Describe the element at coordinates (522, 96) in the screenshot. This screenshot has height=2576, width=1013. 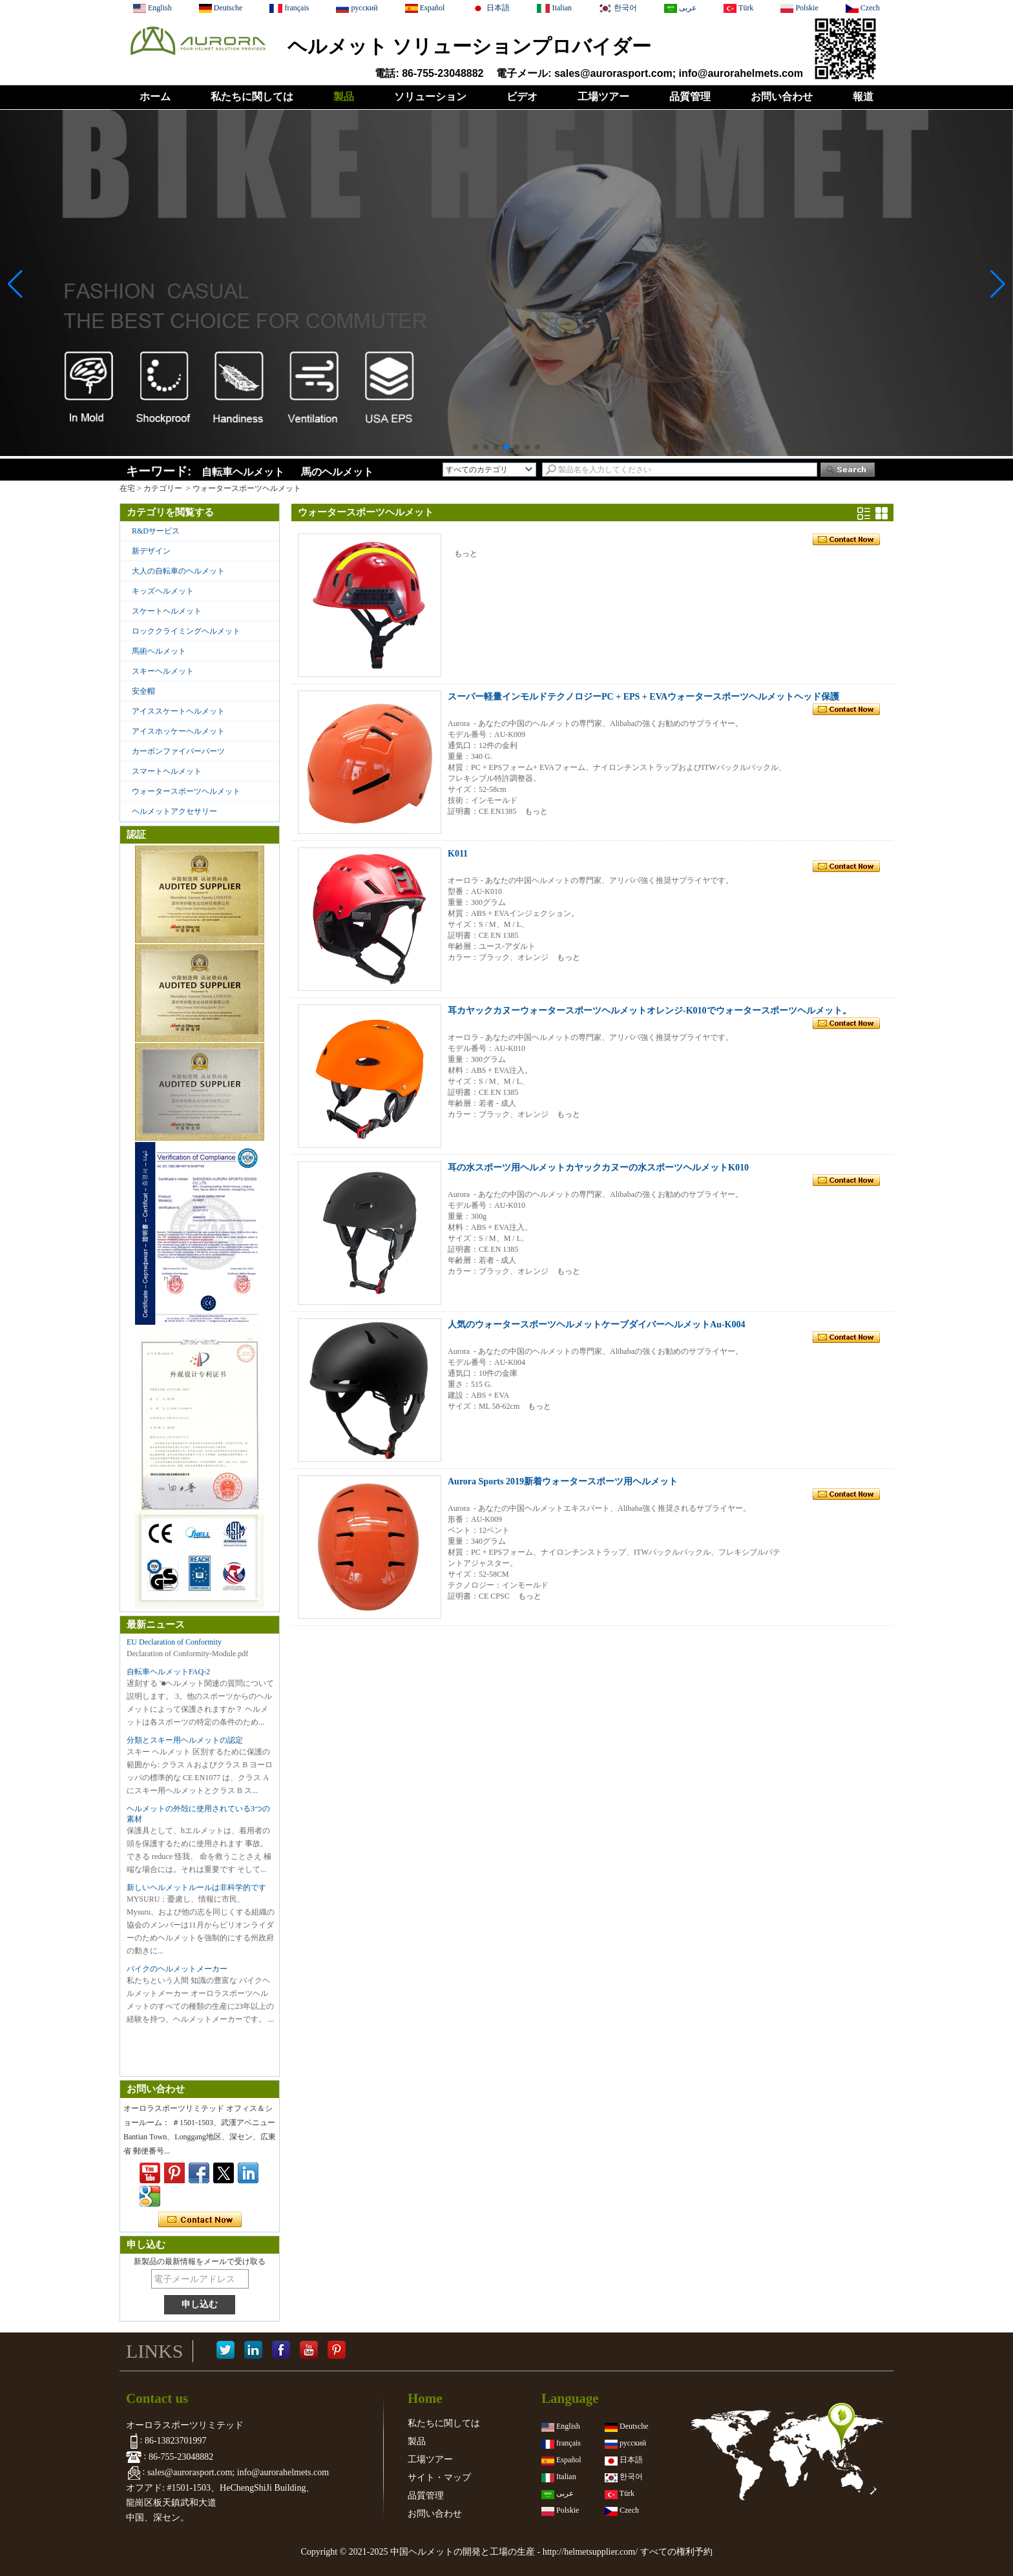
I see `ビデオ` at that location.